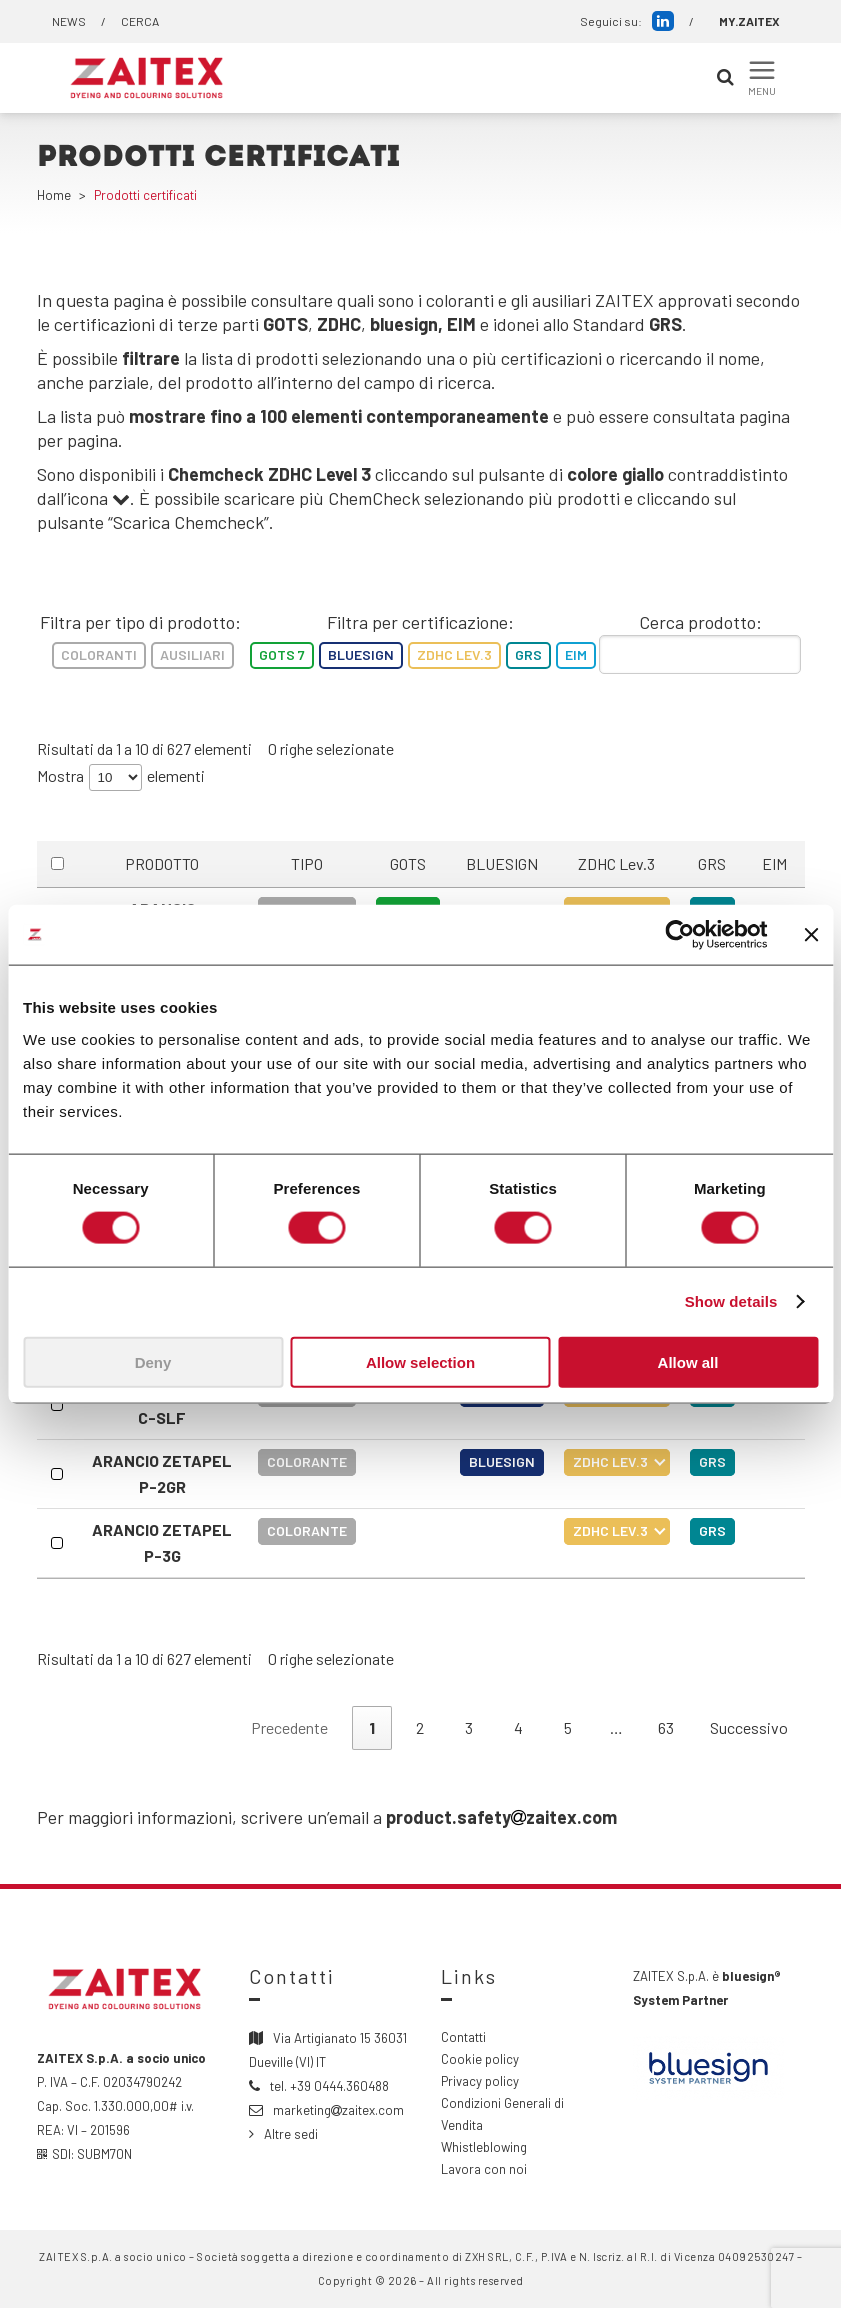  I want to click on Show details, so click(731, 1301).